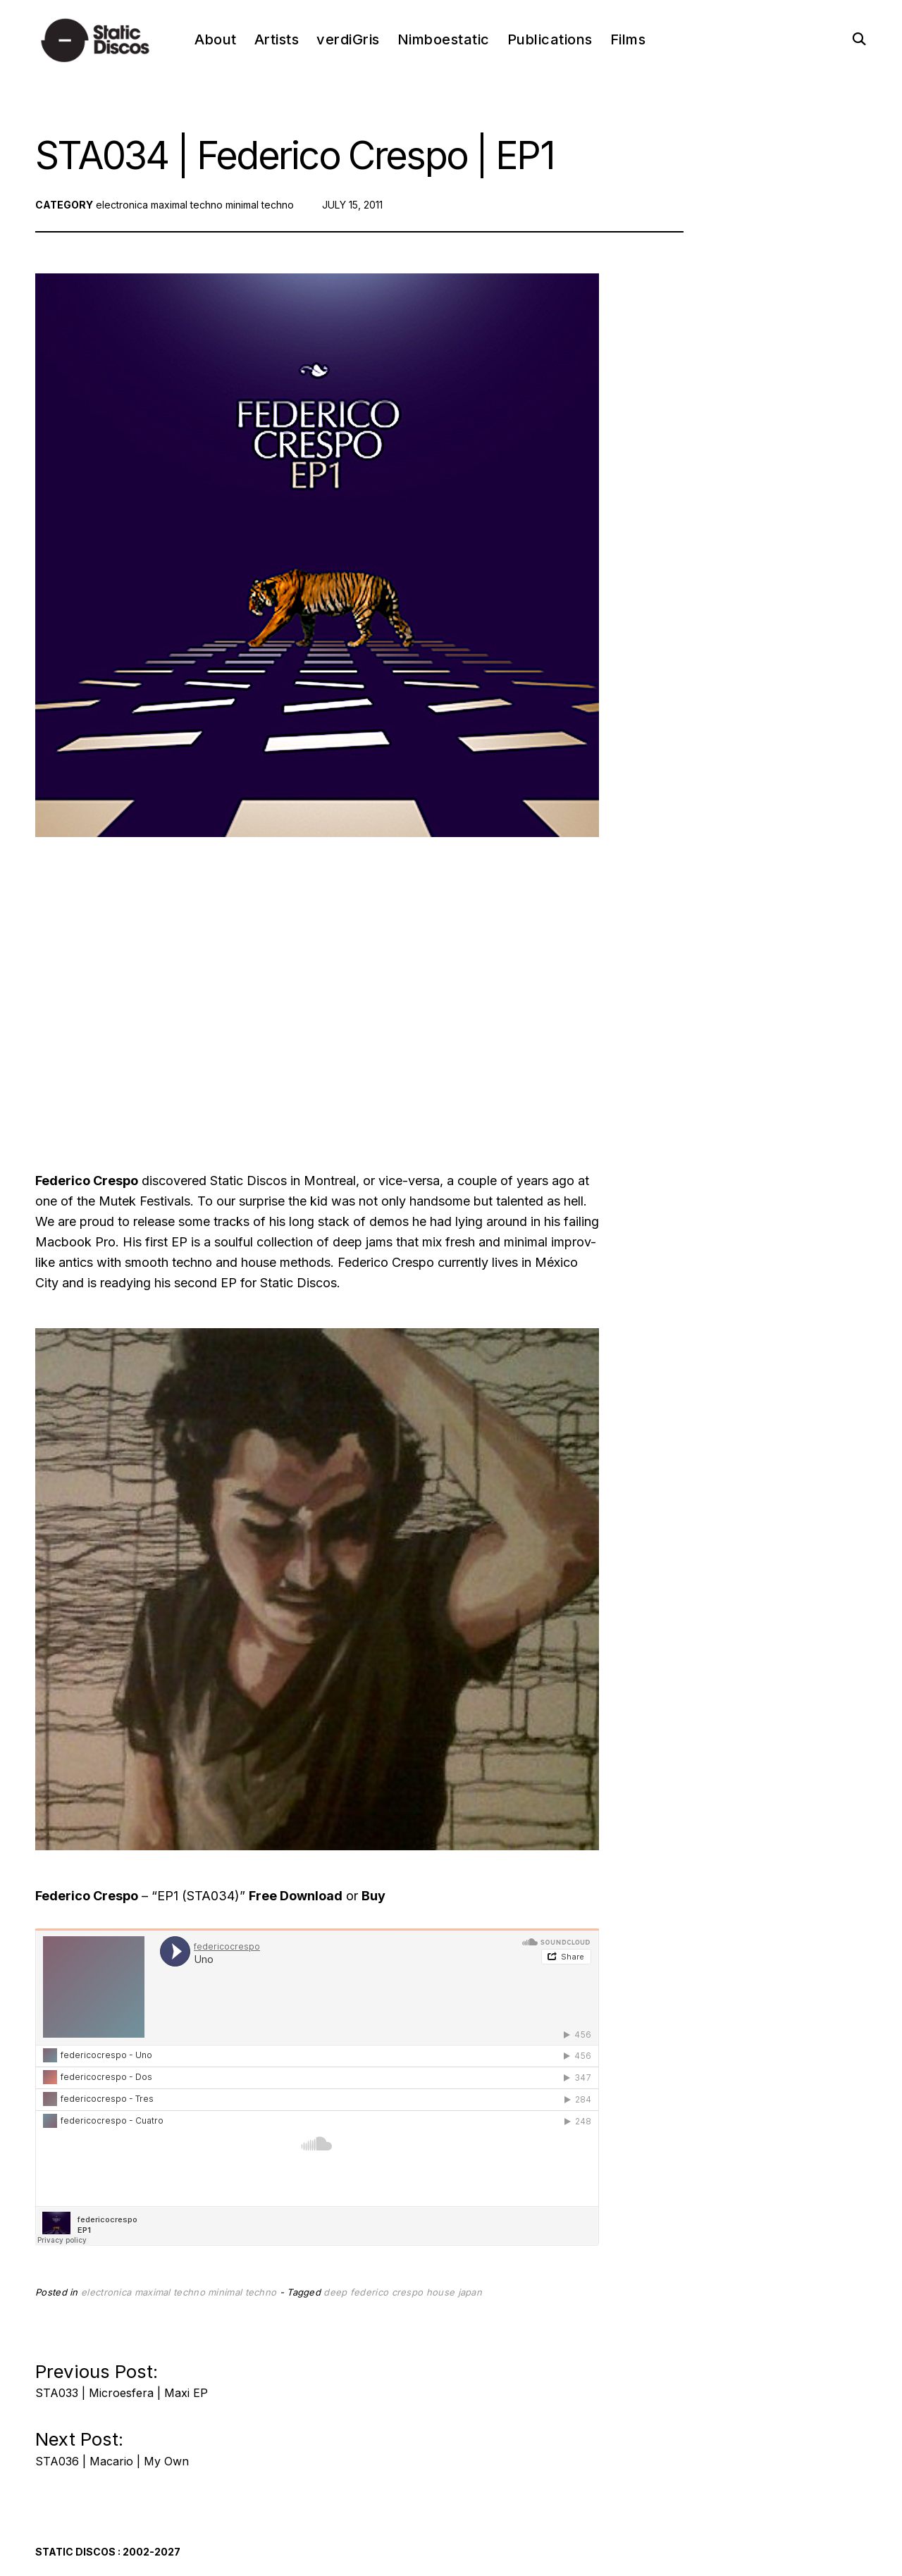 The image size is (902, 2576). What do you see at coordinates (348, 39) in the screenshot?
I see `verdiGris` at bounding box center [348, 39].